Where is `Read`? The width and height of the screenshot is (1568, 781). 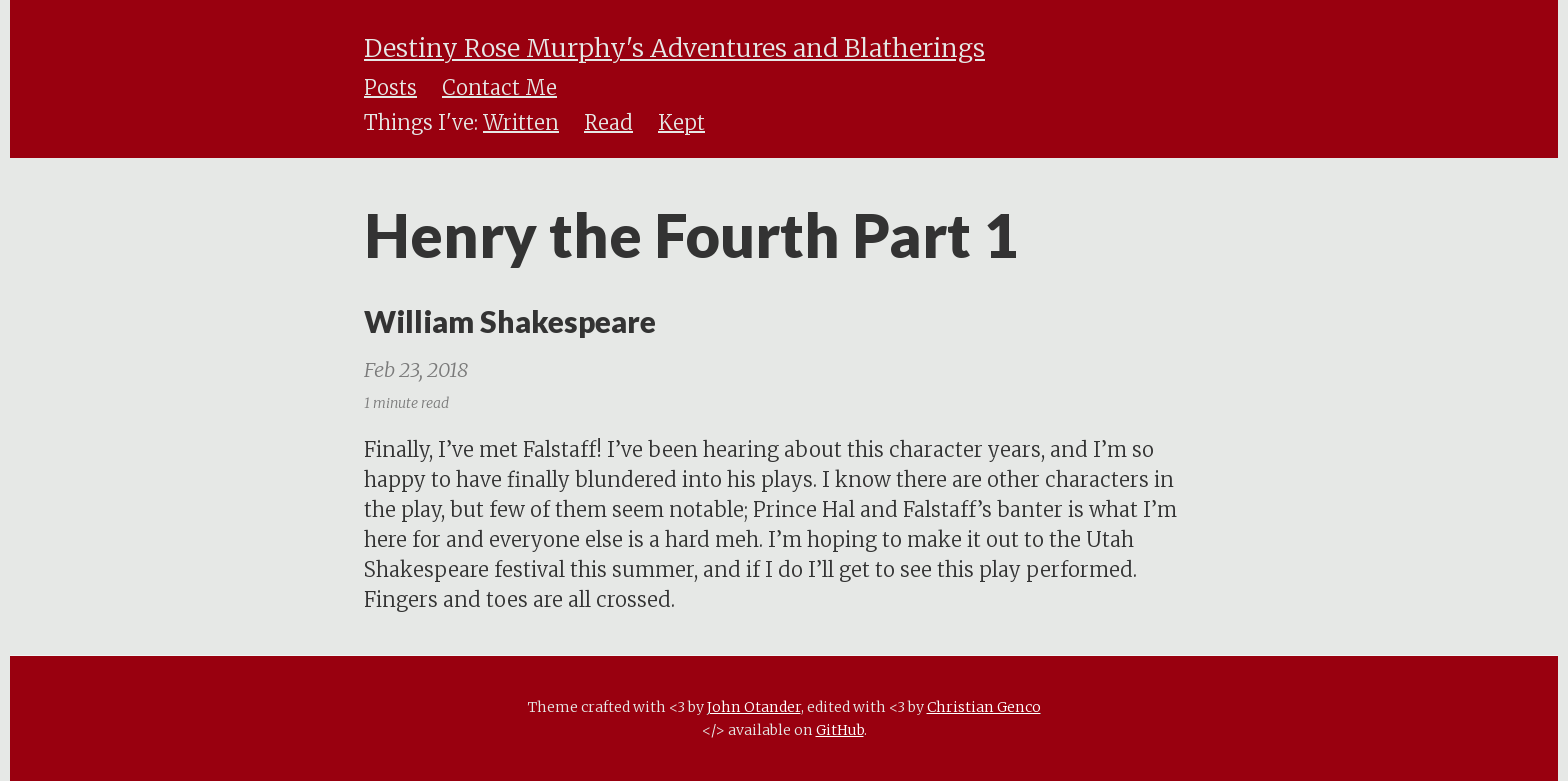 Read is located at coordinates (608, 122).